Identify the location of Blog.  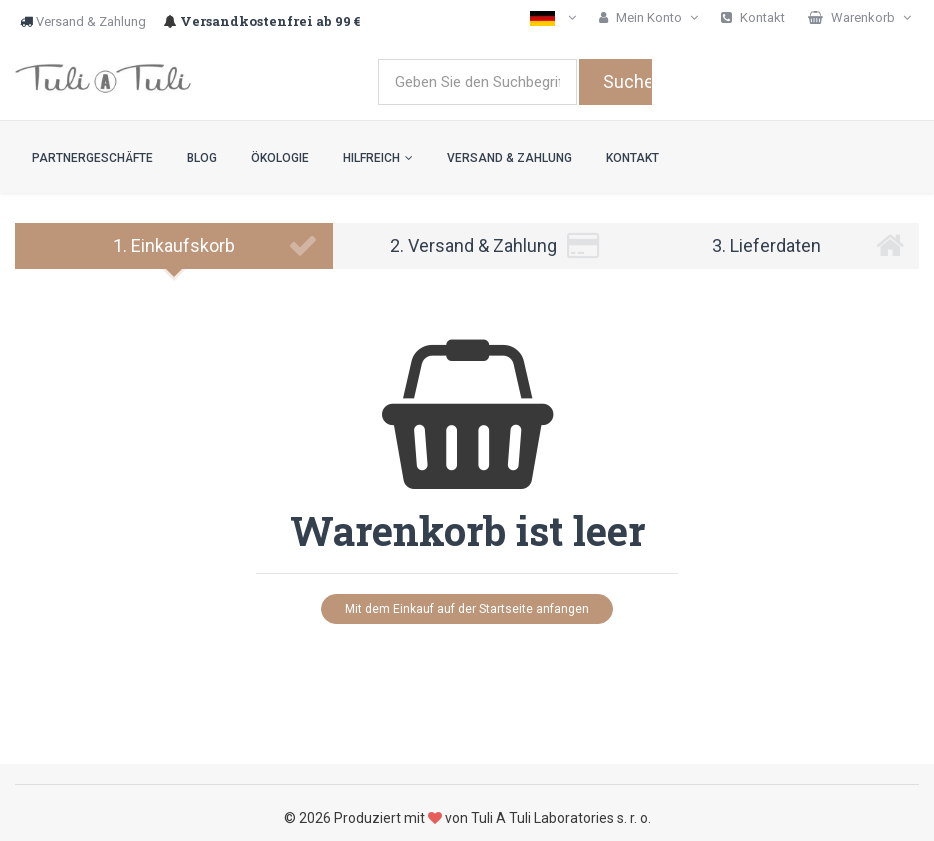
(202, 158).